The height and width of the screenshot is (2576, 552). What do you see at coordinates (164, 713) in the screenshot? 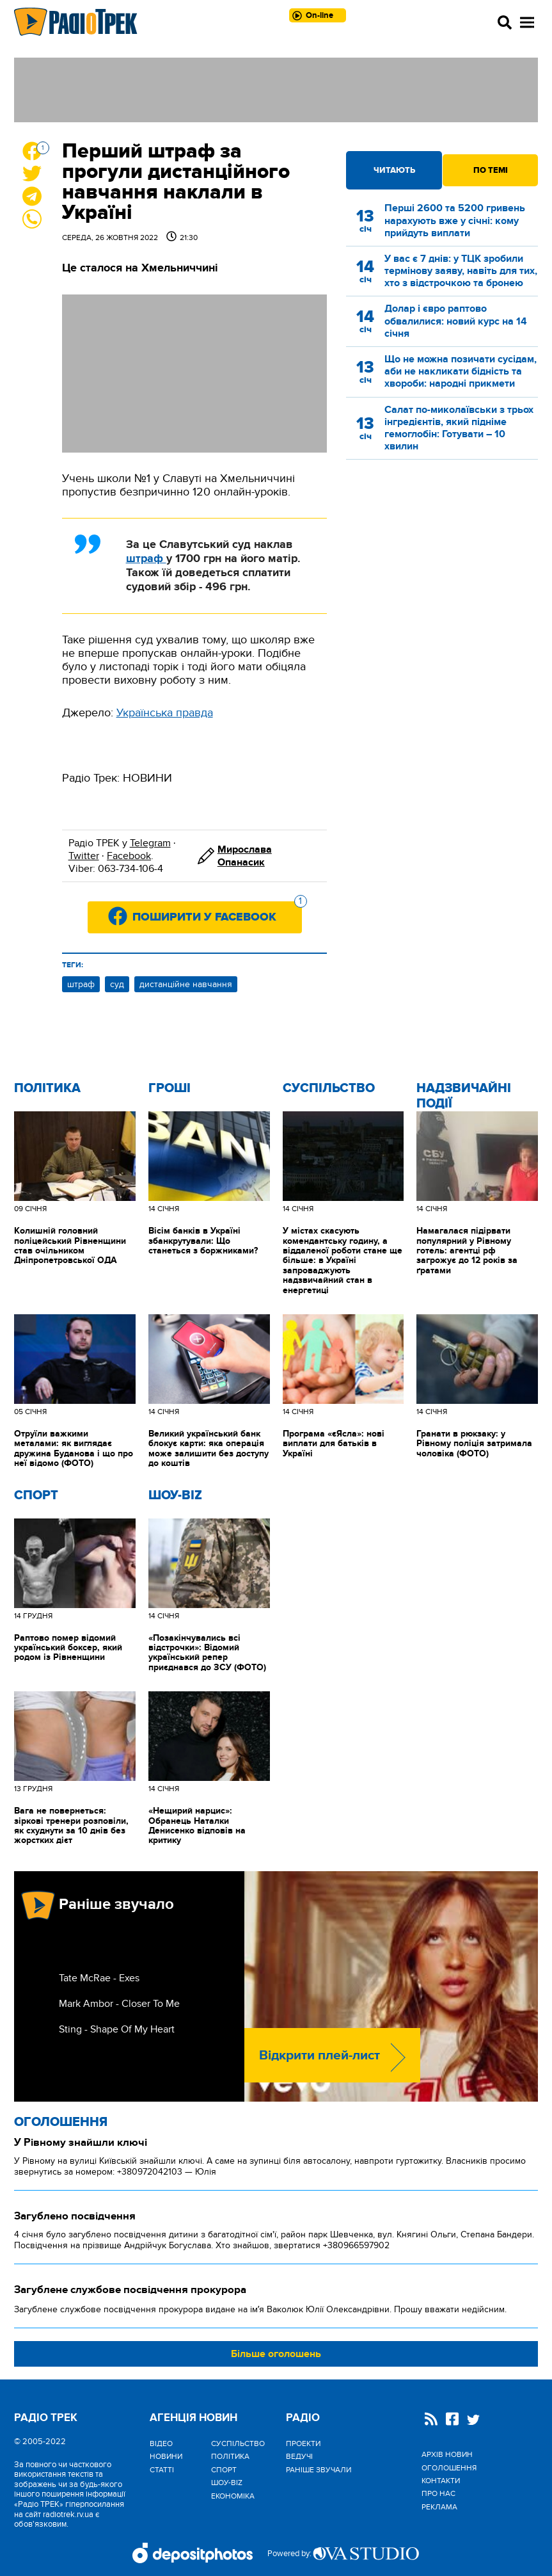
I see `Українська правда` at bounding box center [164, 713].